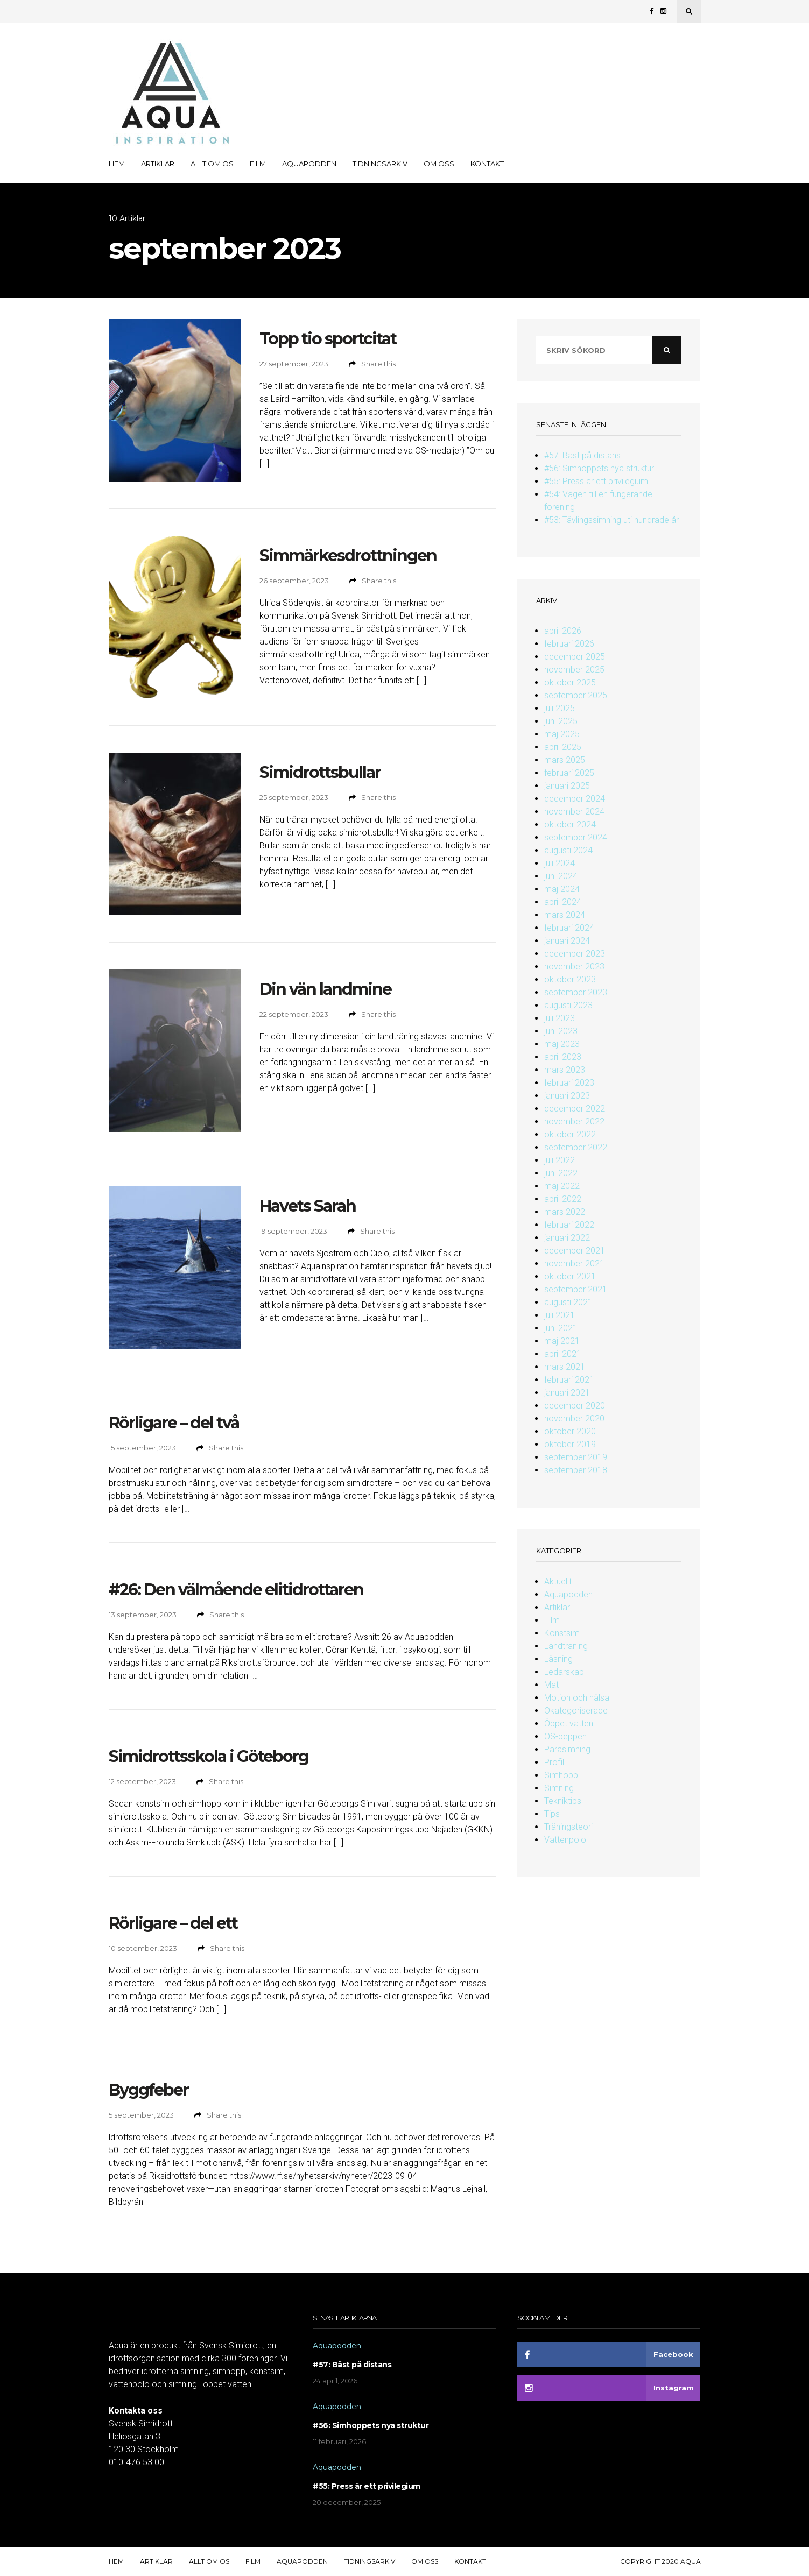  I want to click on november 2021, so click(574, 1263).